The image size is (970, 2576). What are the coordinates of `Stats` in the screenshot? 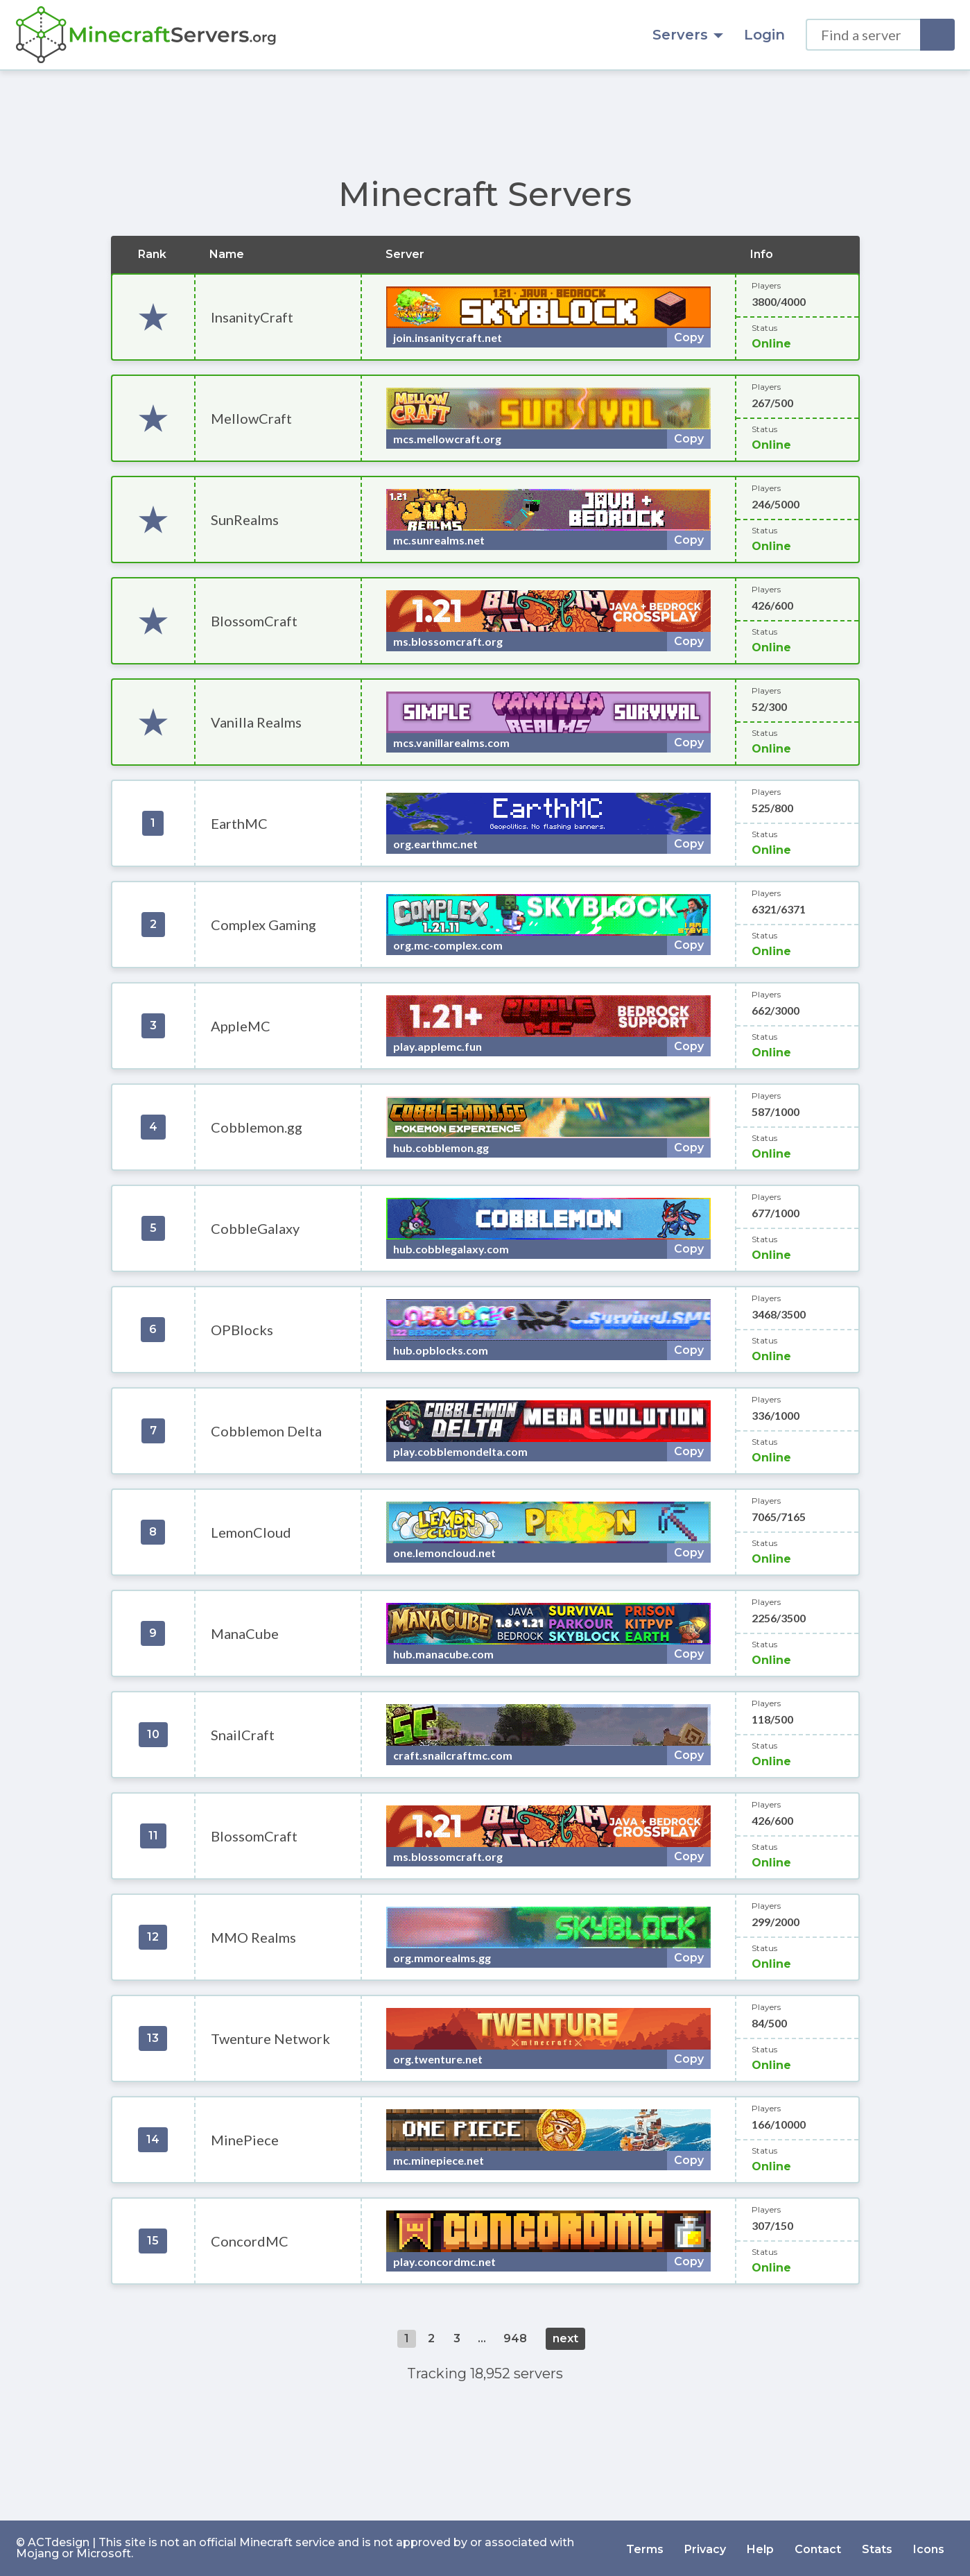 It's located at (877, 2547).